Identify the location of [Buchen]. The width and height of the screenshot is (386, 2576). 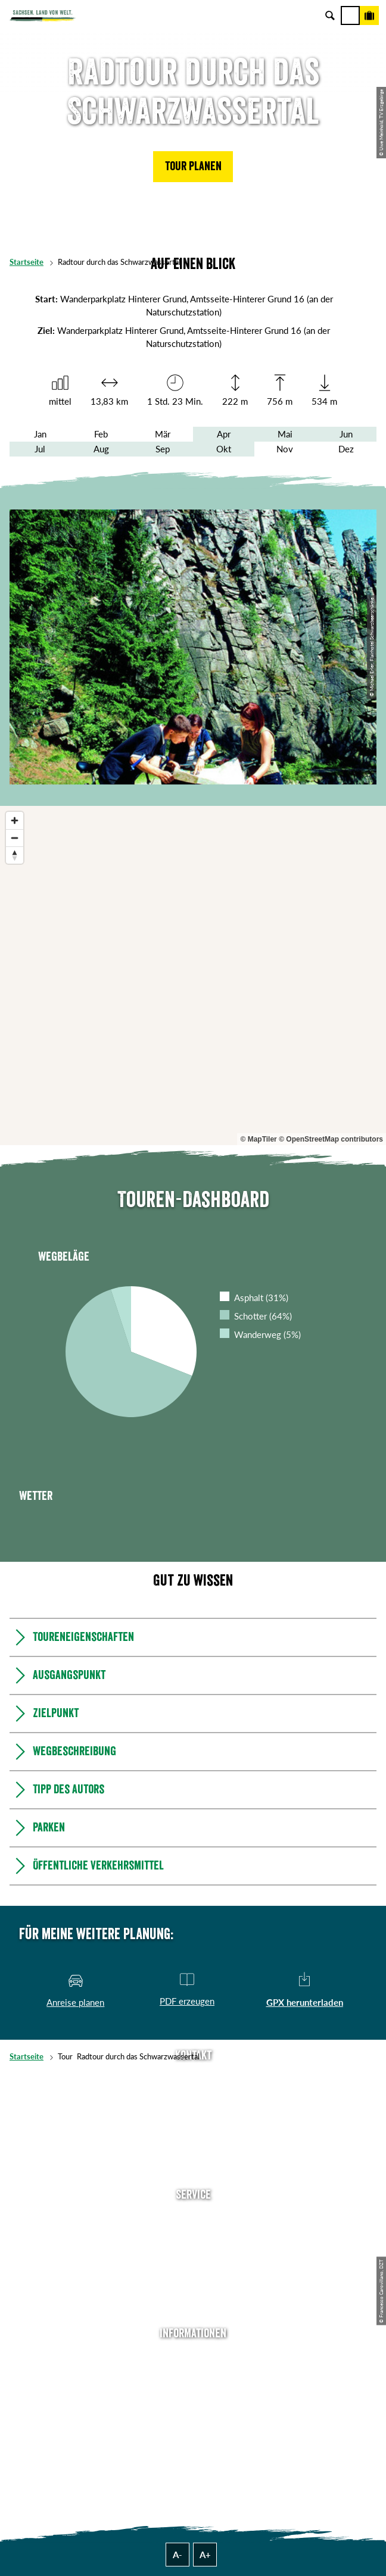
(369, 15).